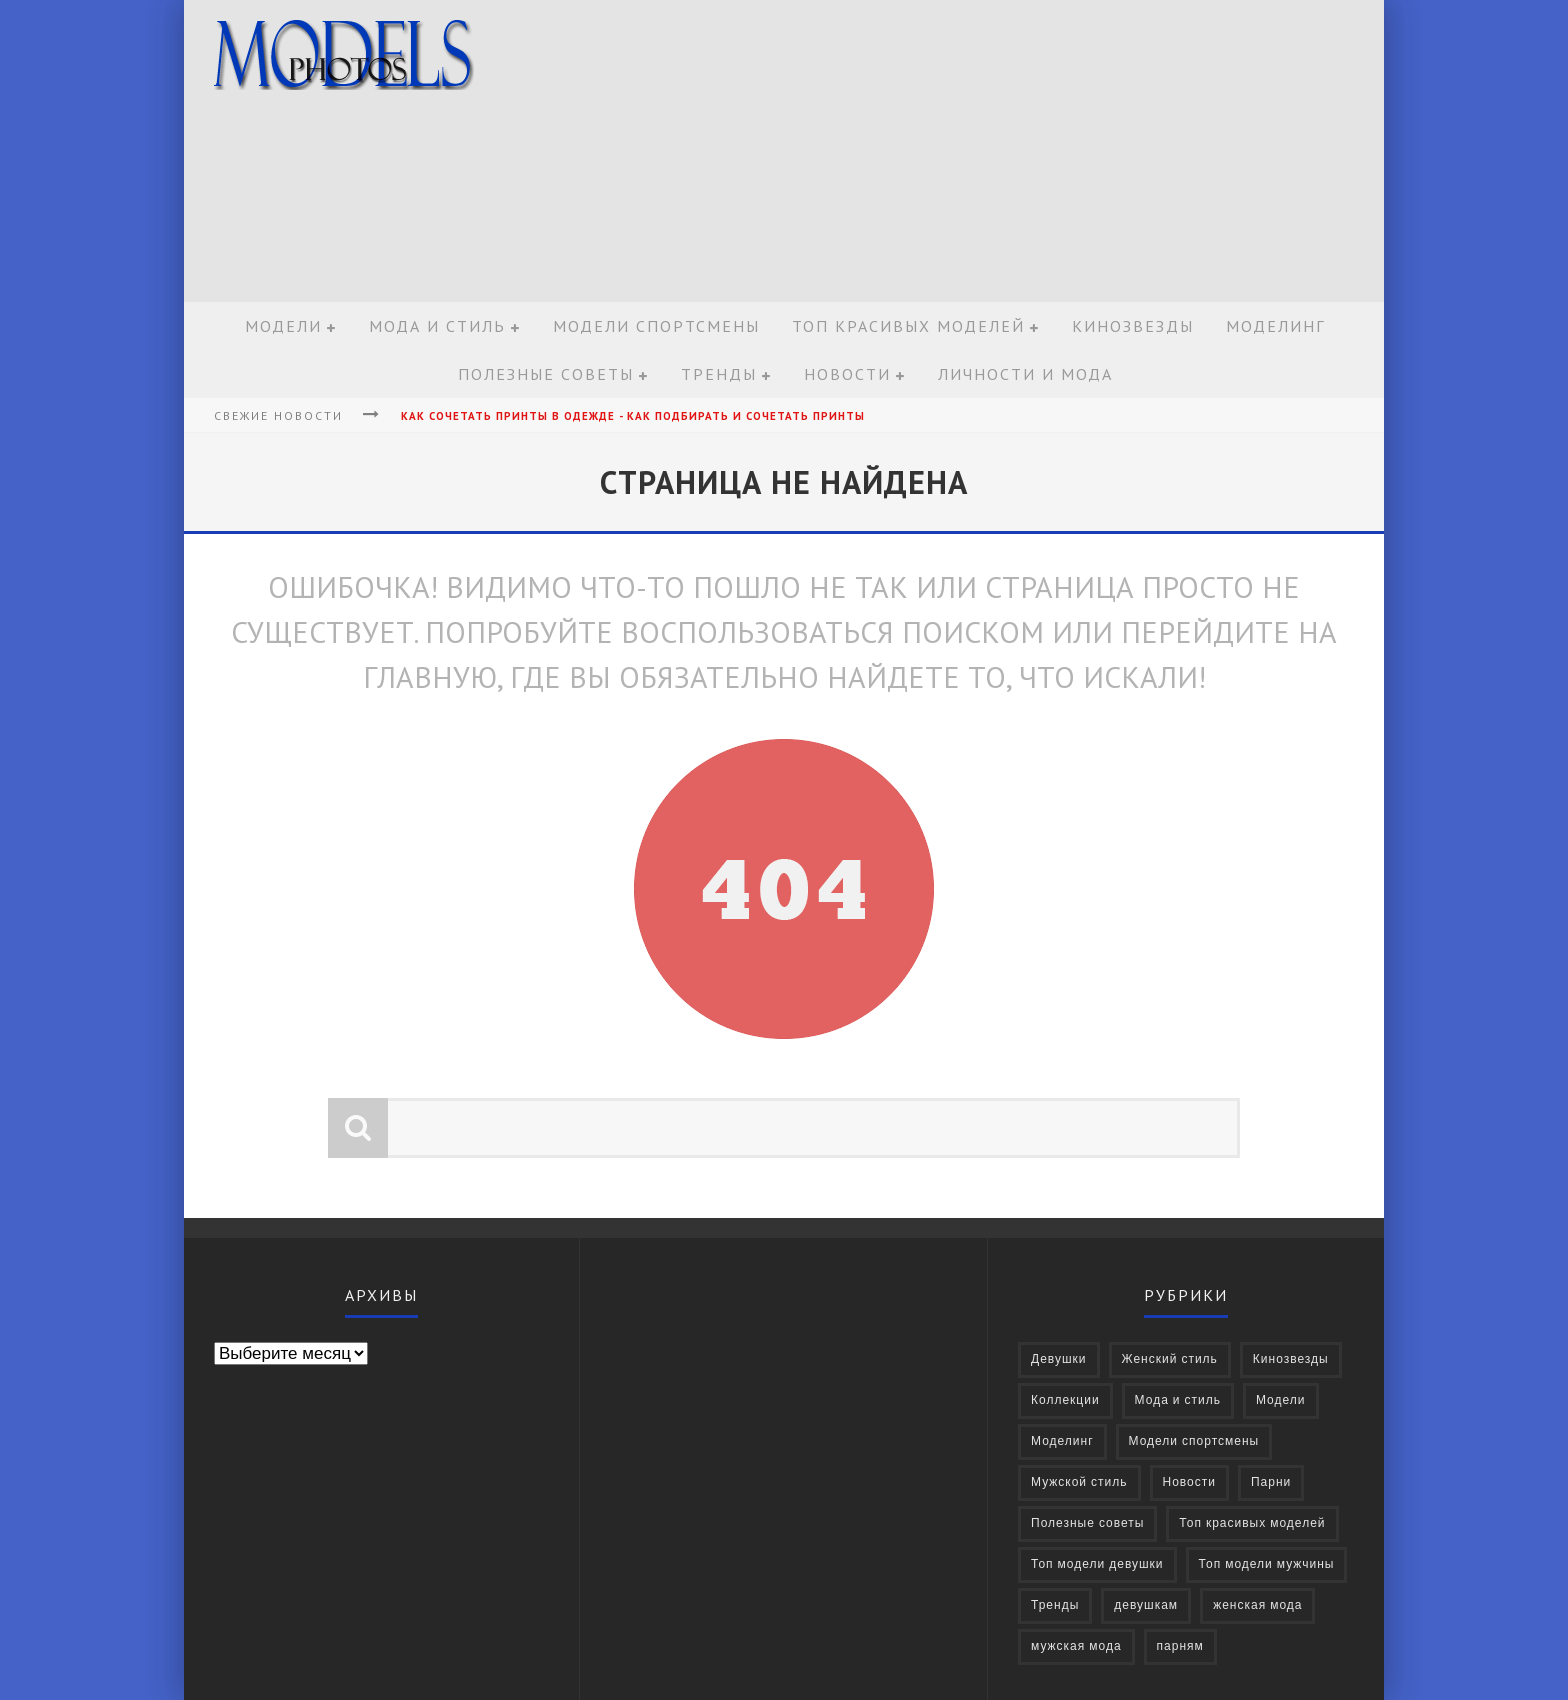 The image size is (1568, 1700). What do you see at coordinates (1010, 152) in the screenshot?
I see `[Advertisement]` at bounding box center [1010, 152].